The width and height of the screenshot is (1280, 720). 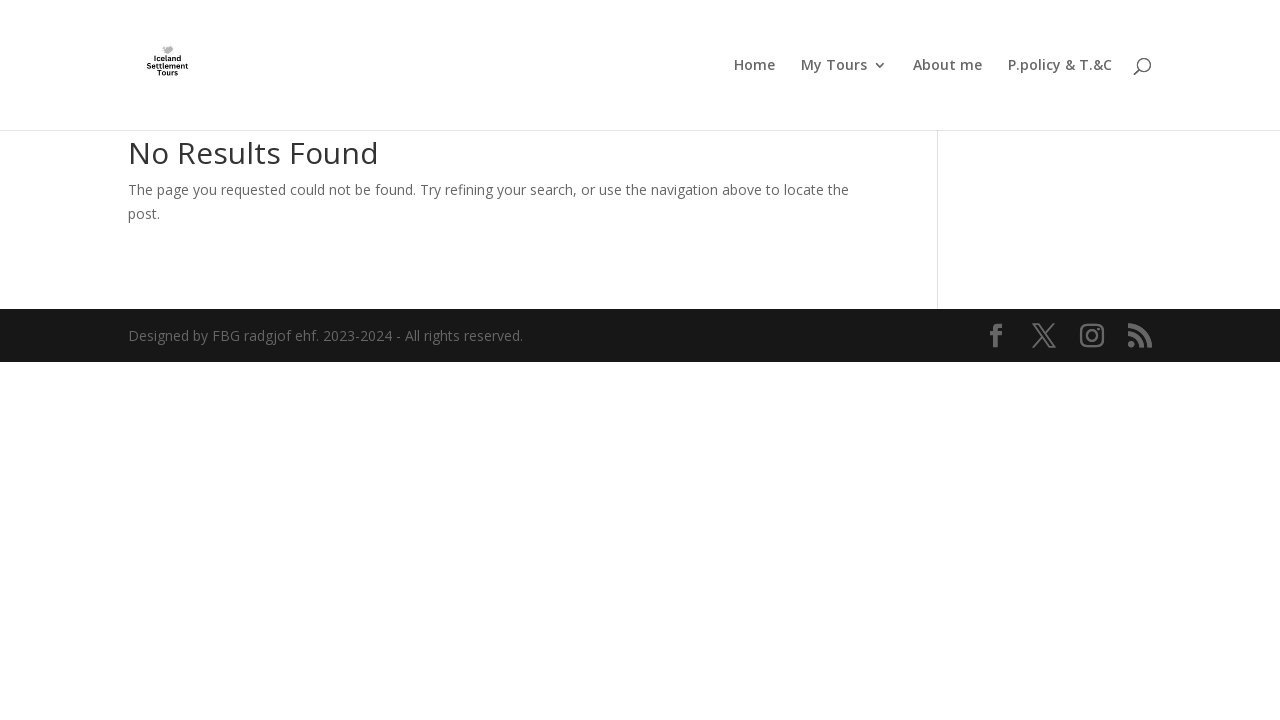 I want to click on About me, so click(x=947, y=66).